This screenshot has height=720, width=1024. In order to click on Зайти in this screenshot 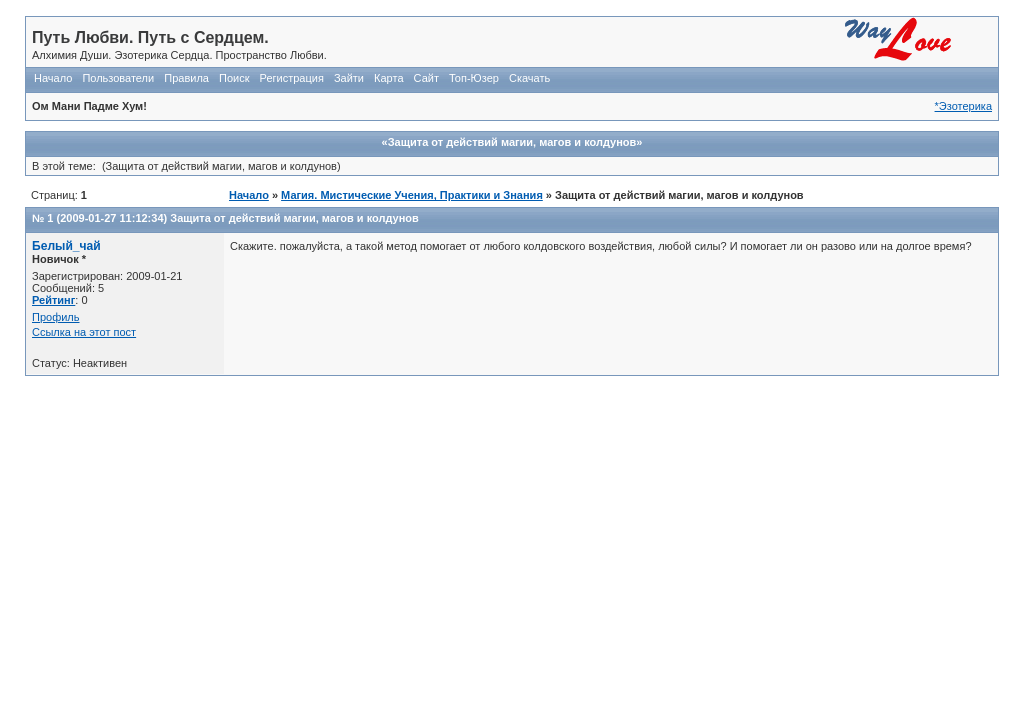, I will do `click(349, 78)`.